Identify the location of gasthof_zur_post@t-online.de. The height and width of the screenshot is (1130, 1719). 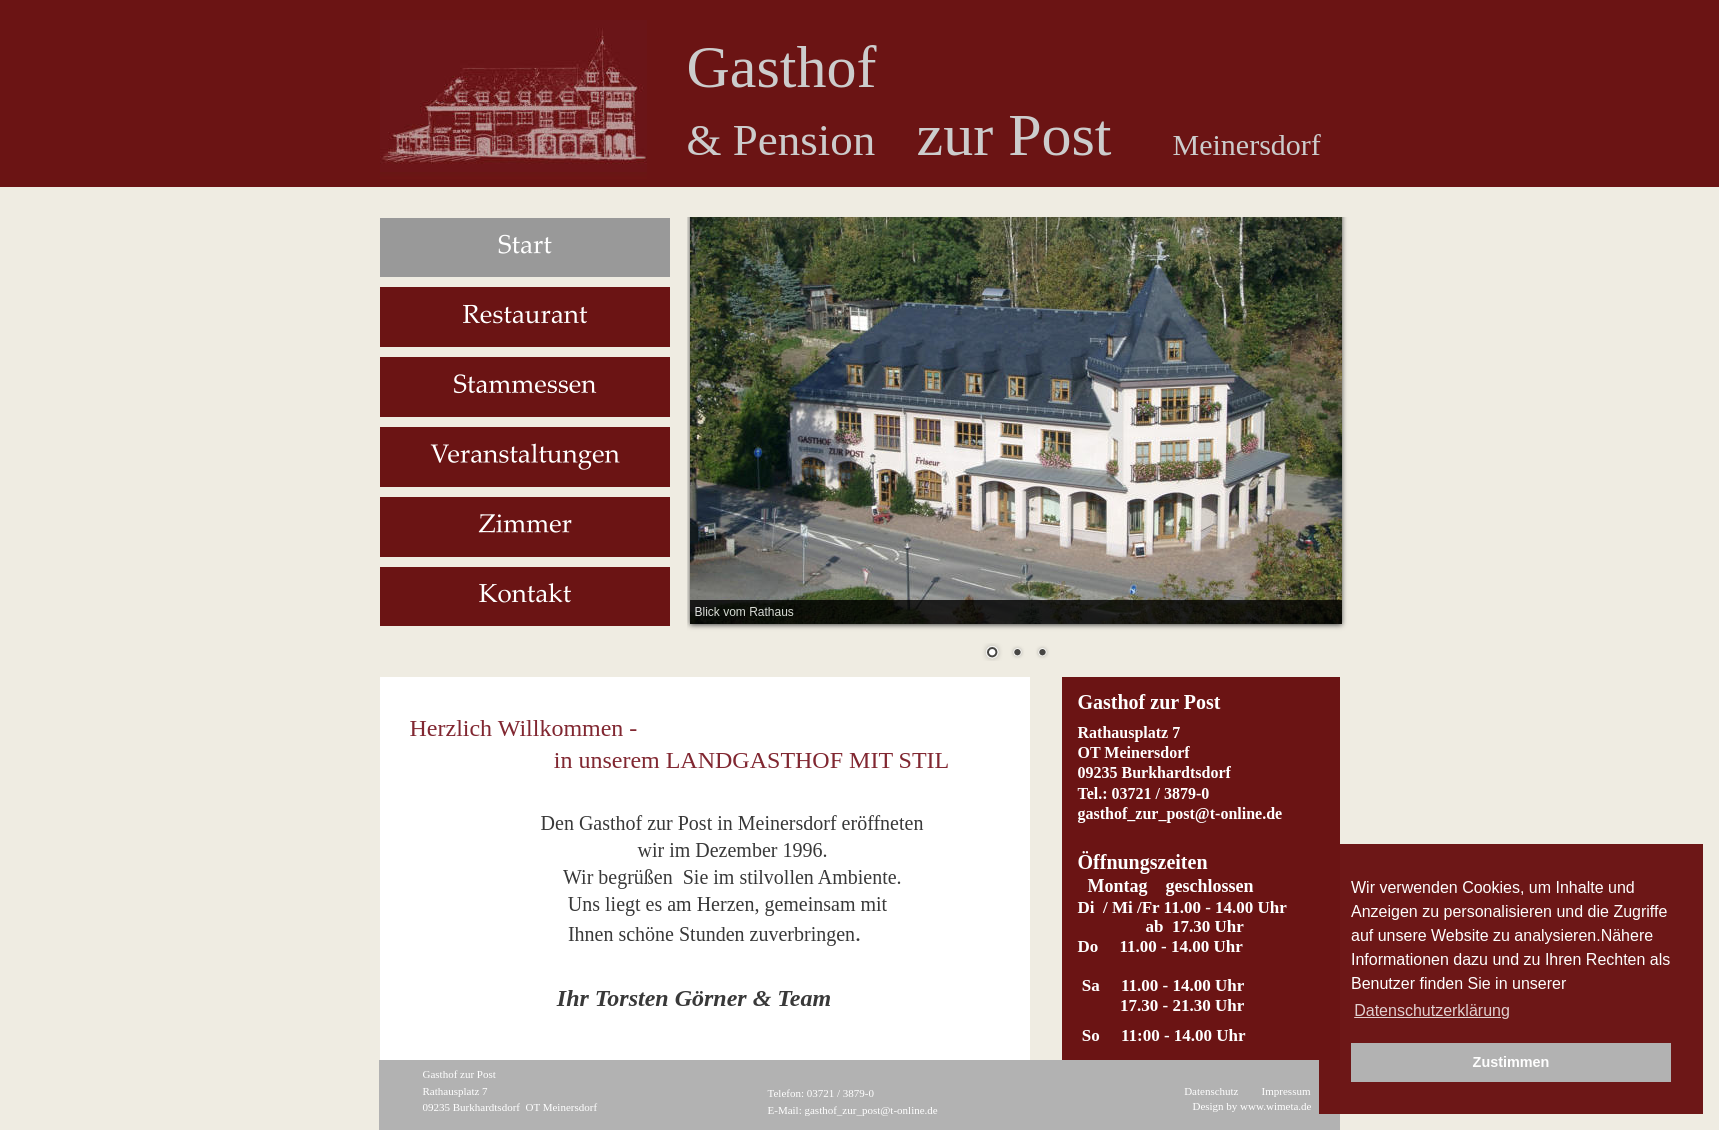
(870, 1110).